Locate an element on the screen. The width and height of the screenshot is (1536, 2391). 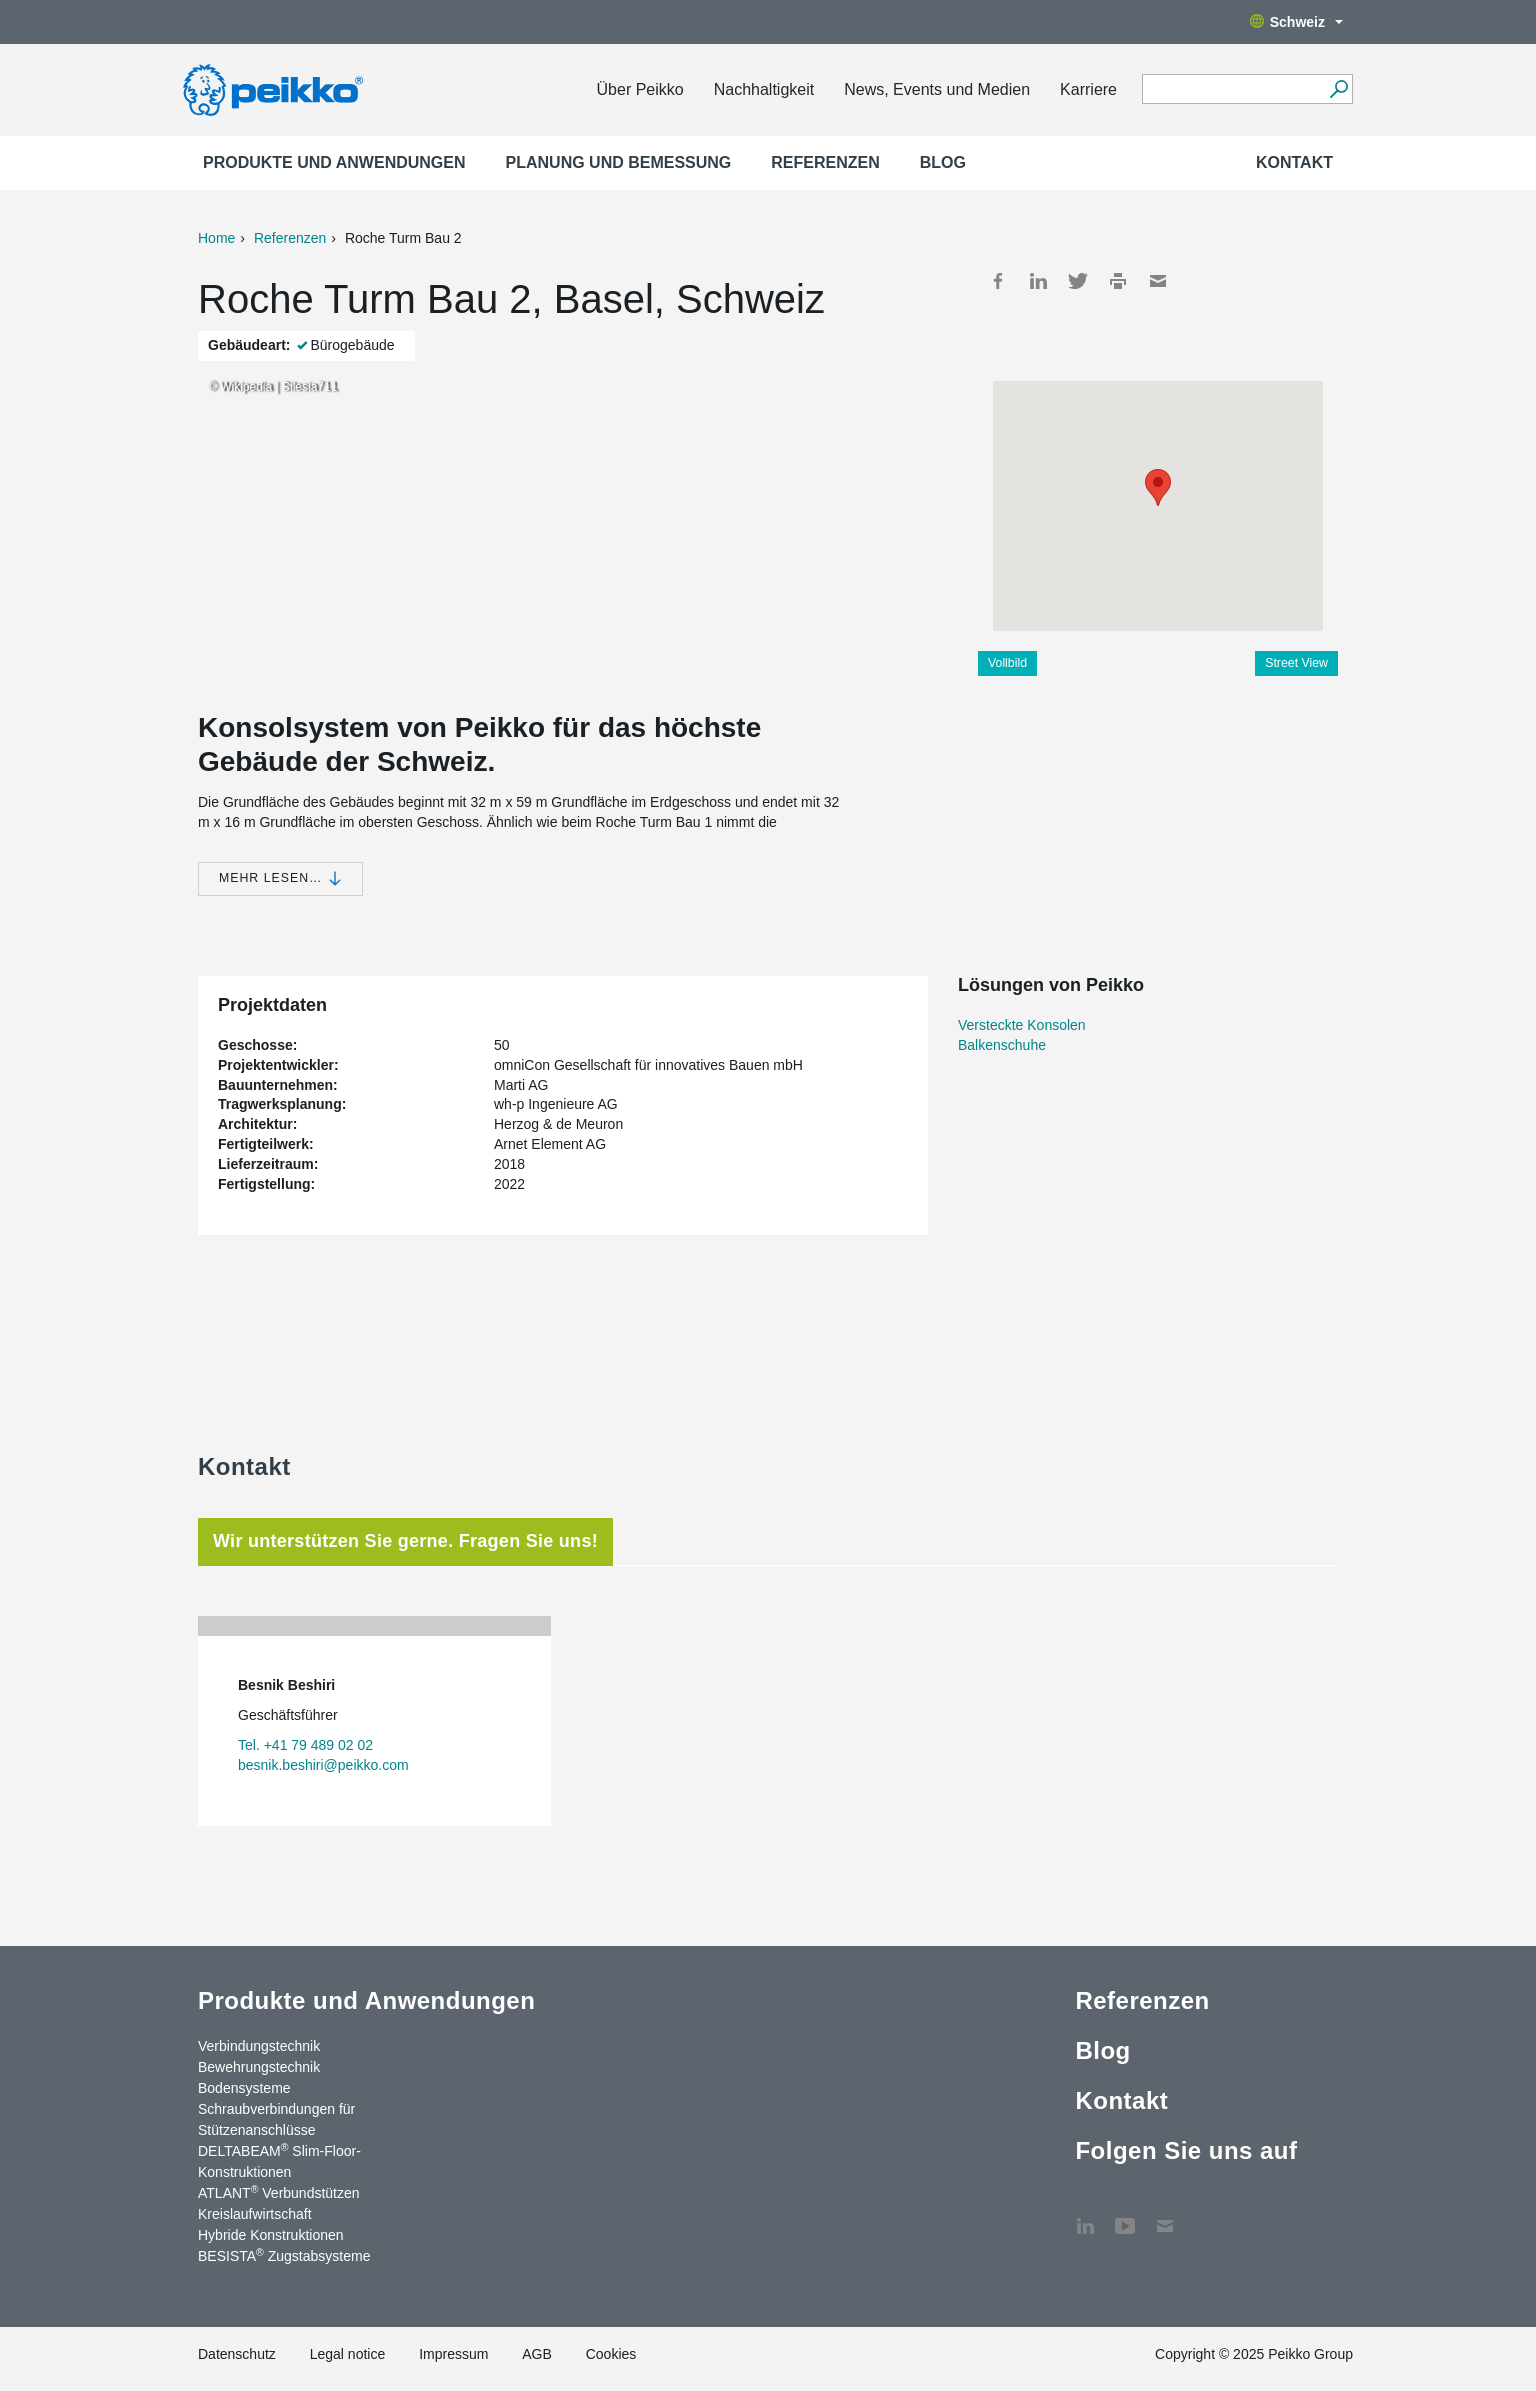
AGB is located at coordinates (537, 2354).